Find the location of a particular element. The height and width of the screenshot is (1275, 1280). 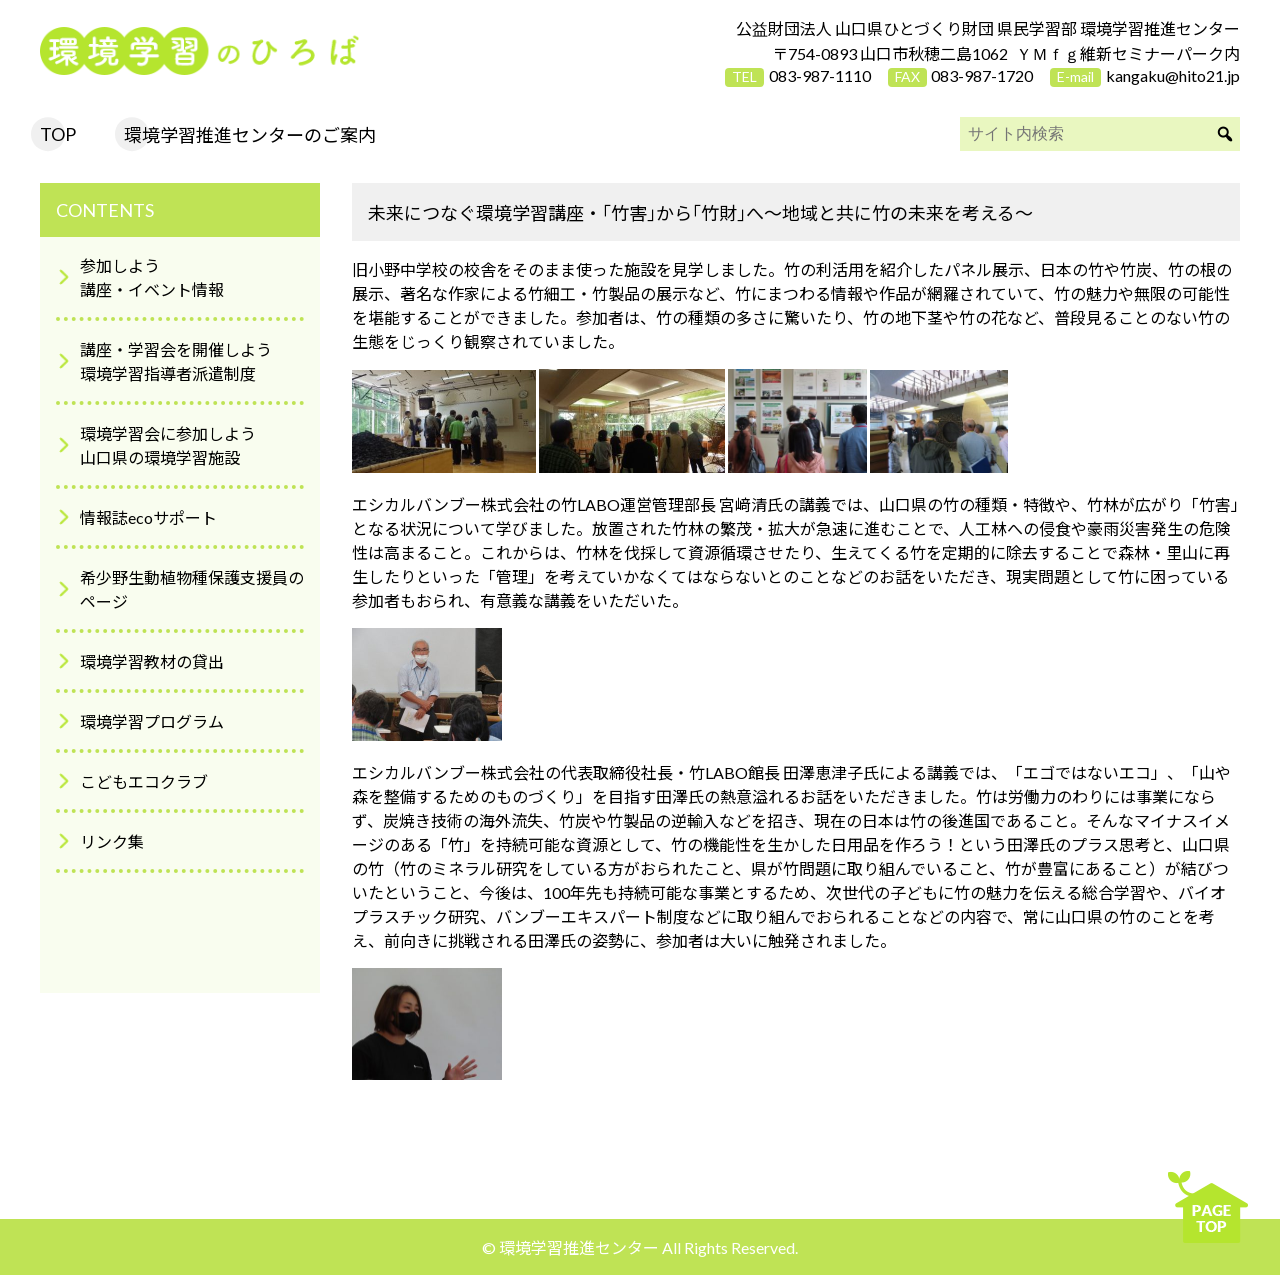

環境学習会に参加しよう山口県の環境学習施設 is located at coordinates (168, 445).